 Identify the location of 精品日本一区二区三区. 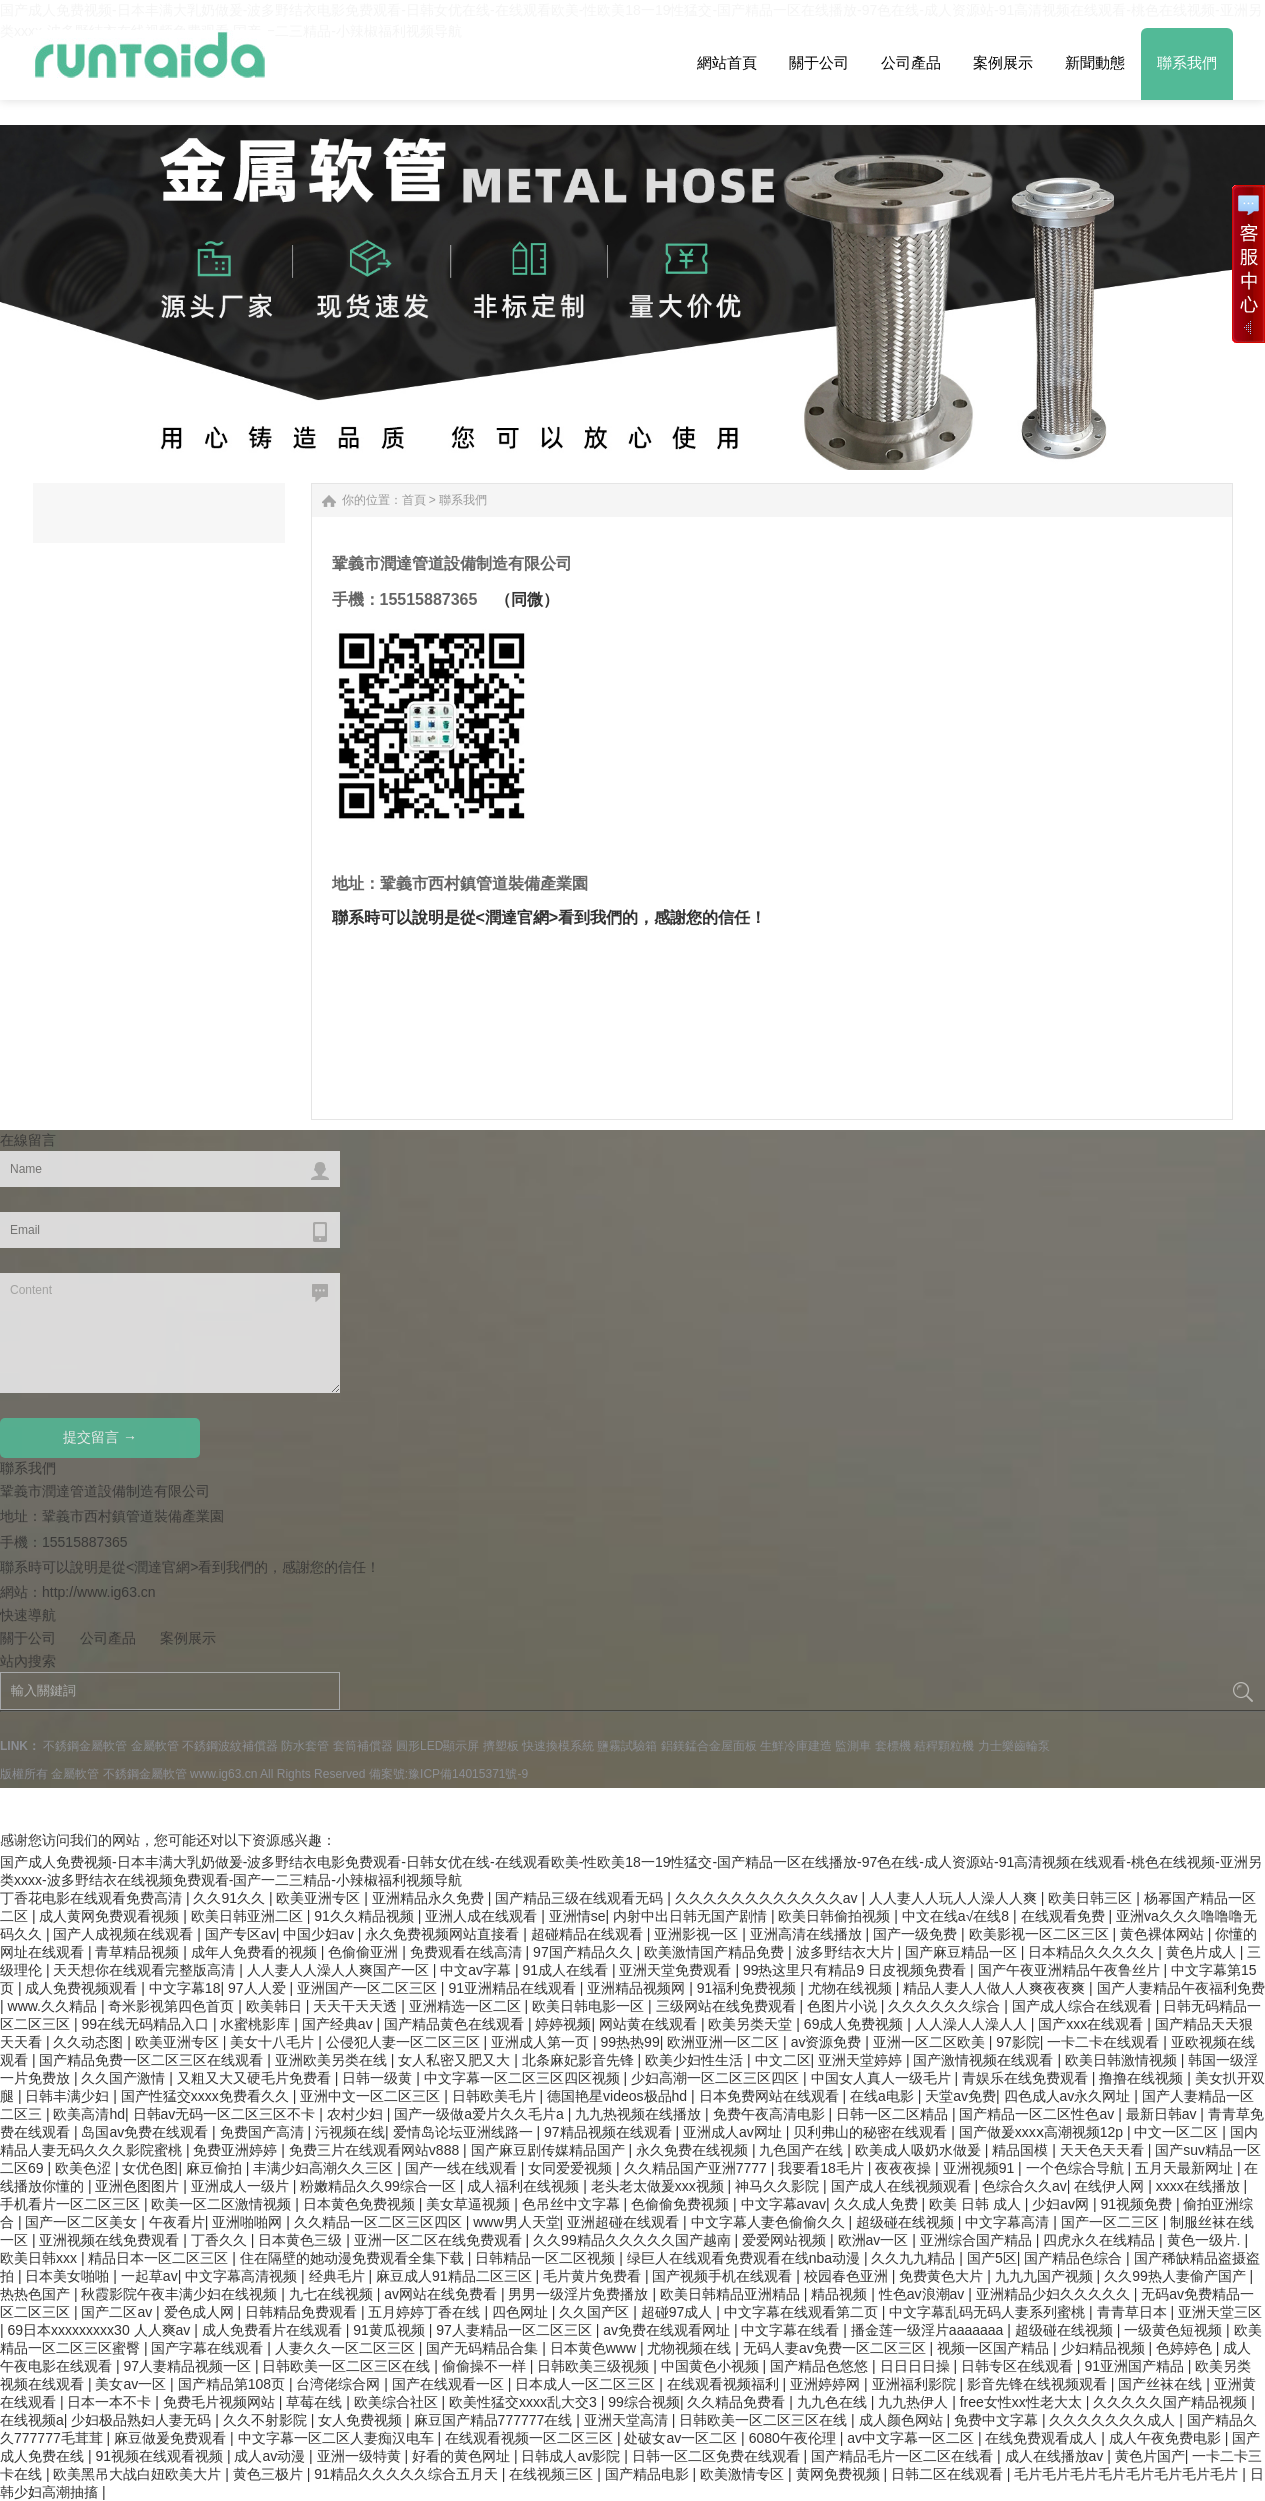
(160, 2258).